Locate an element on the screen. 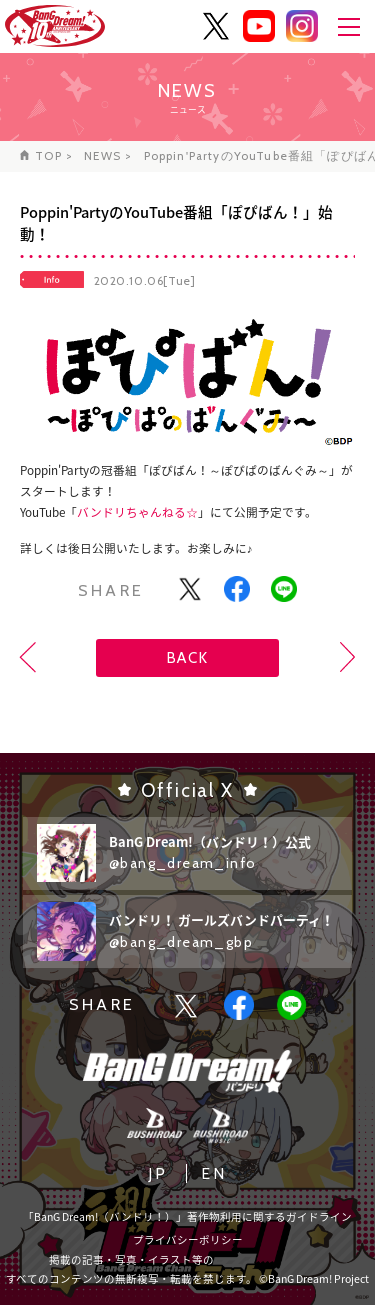 Image resolution: width=375 pixels, height=1305 pixels. 「BanG Dream!（バンドリ！）」著作物利用に関するガイドライン is located at coordinates (187, 1216).